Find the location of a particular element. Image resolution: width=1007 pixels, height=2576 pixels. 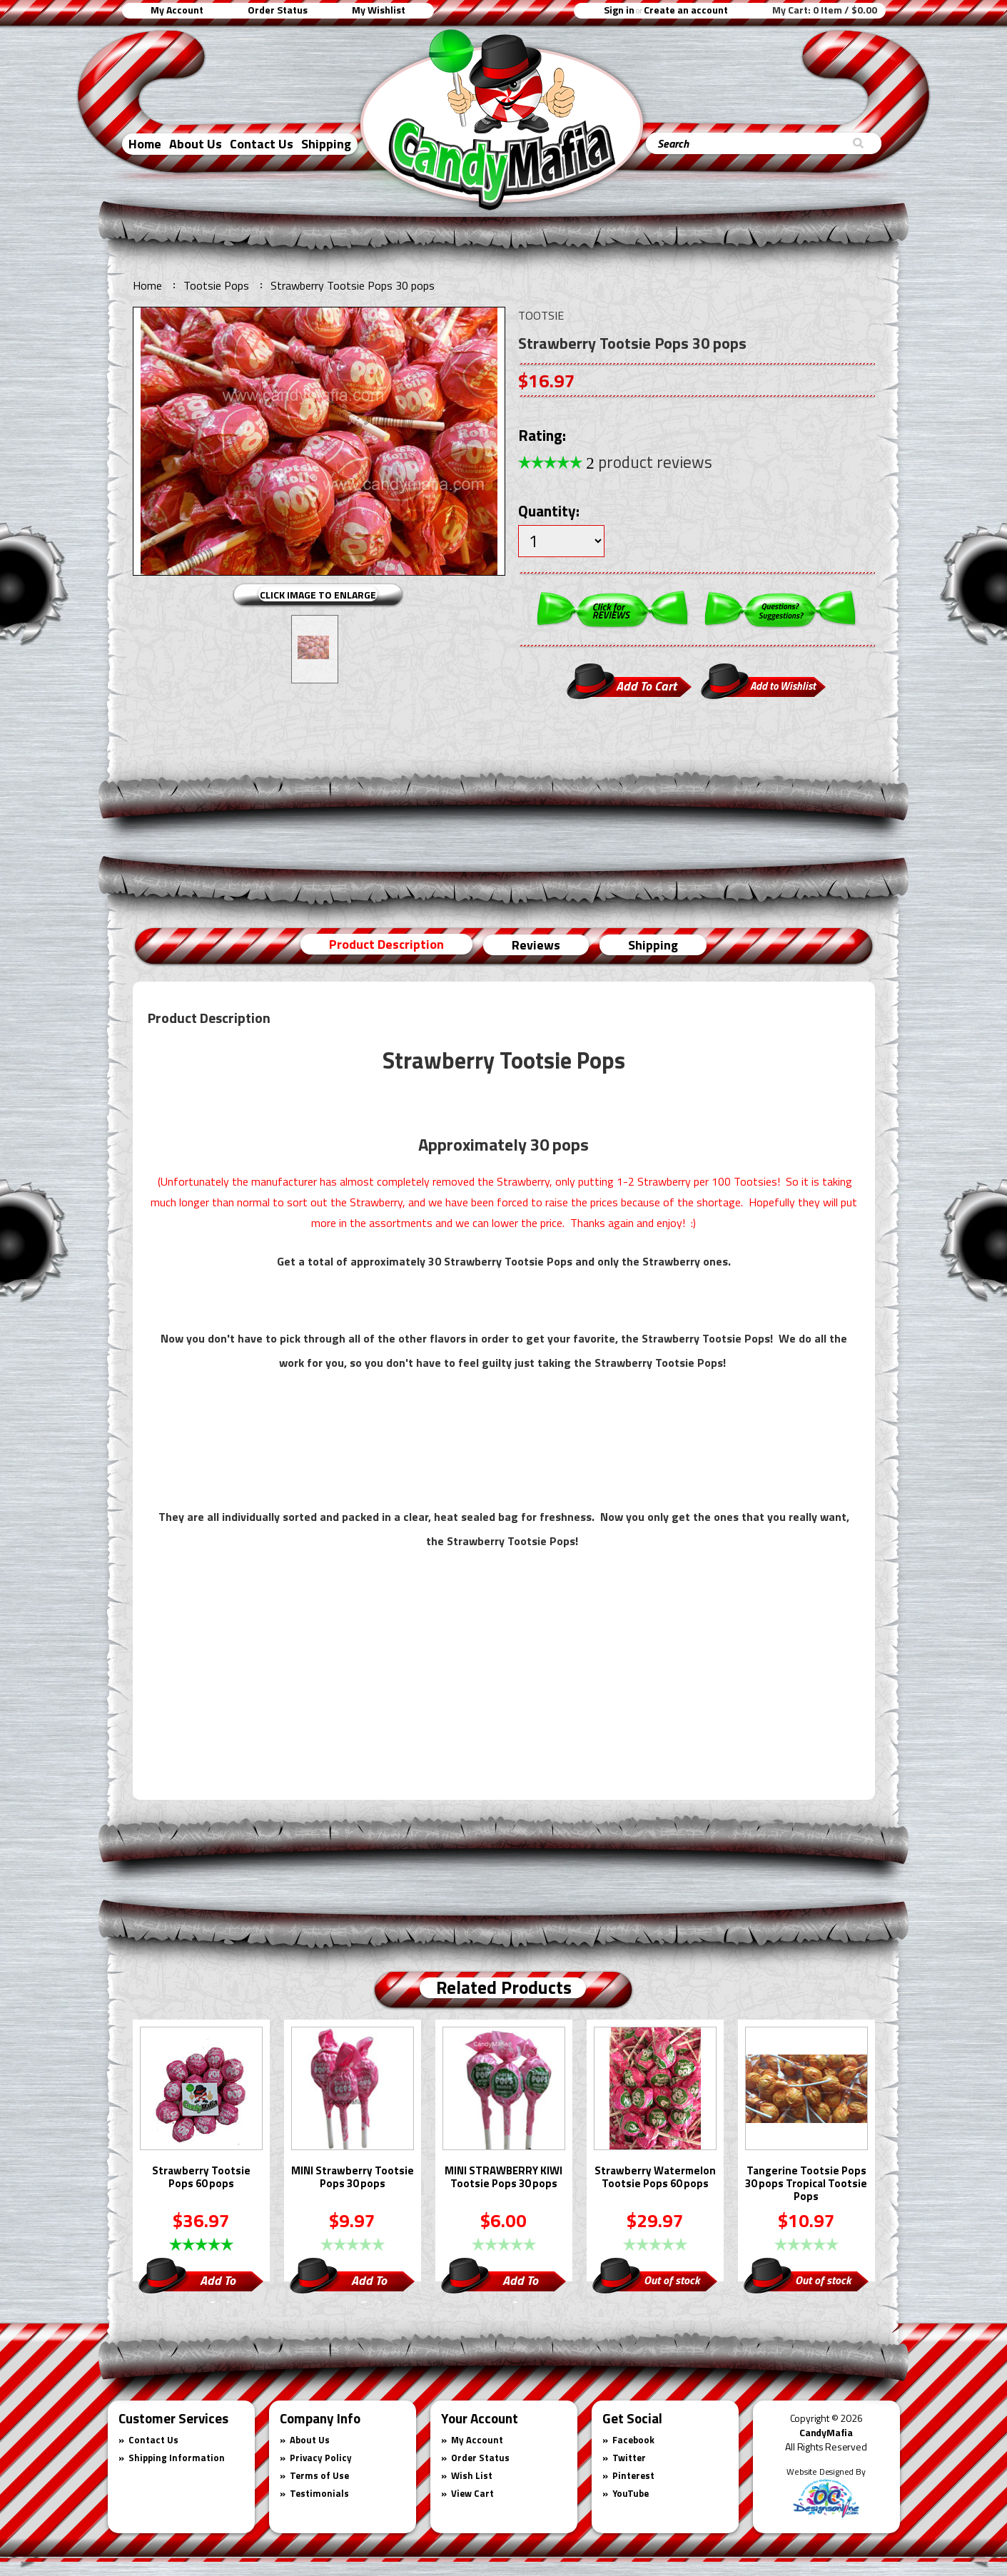

Reviews is located at coordinates (536, 944).